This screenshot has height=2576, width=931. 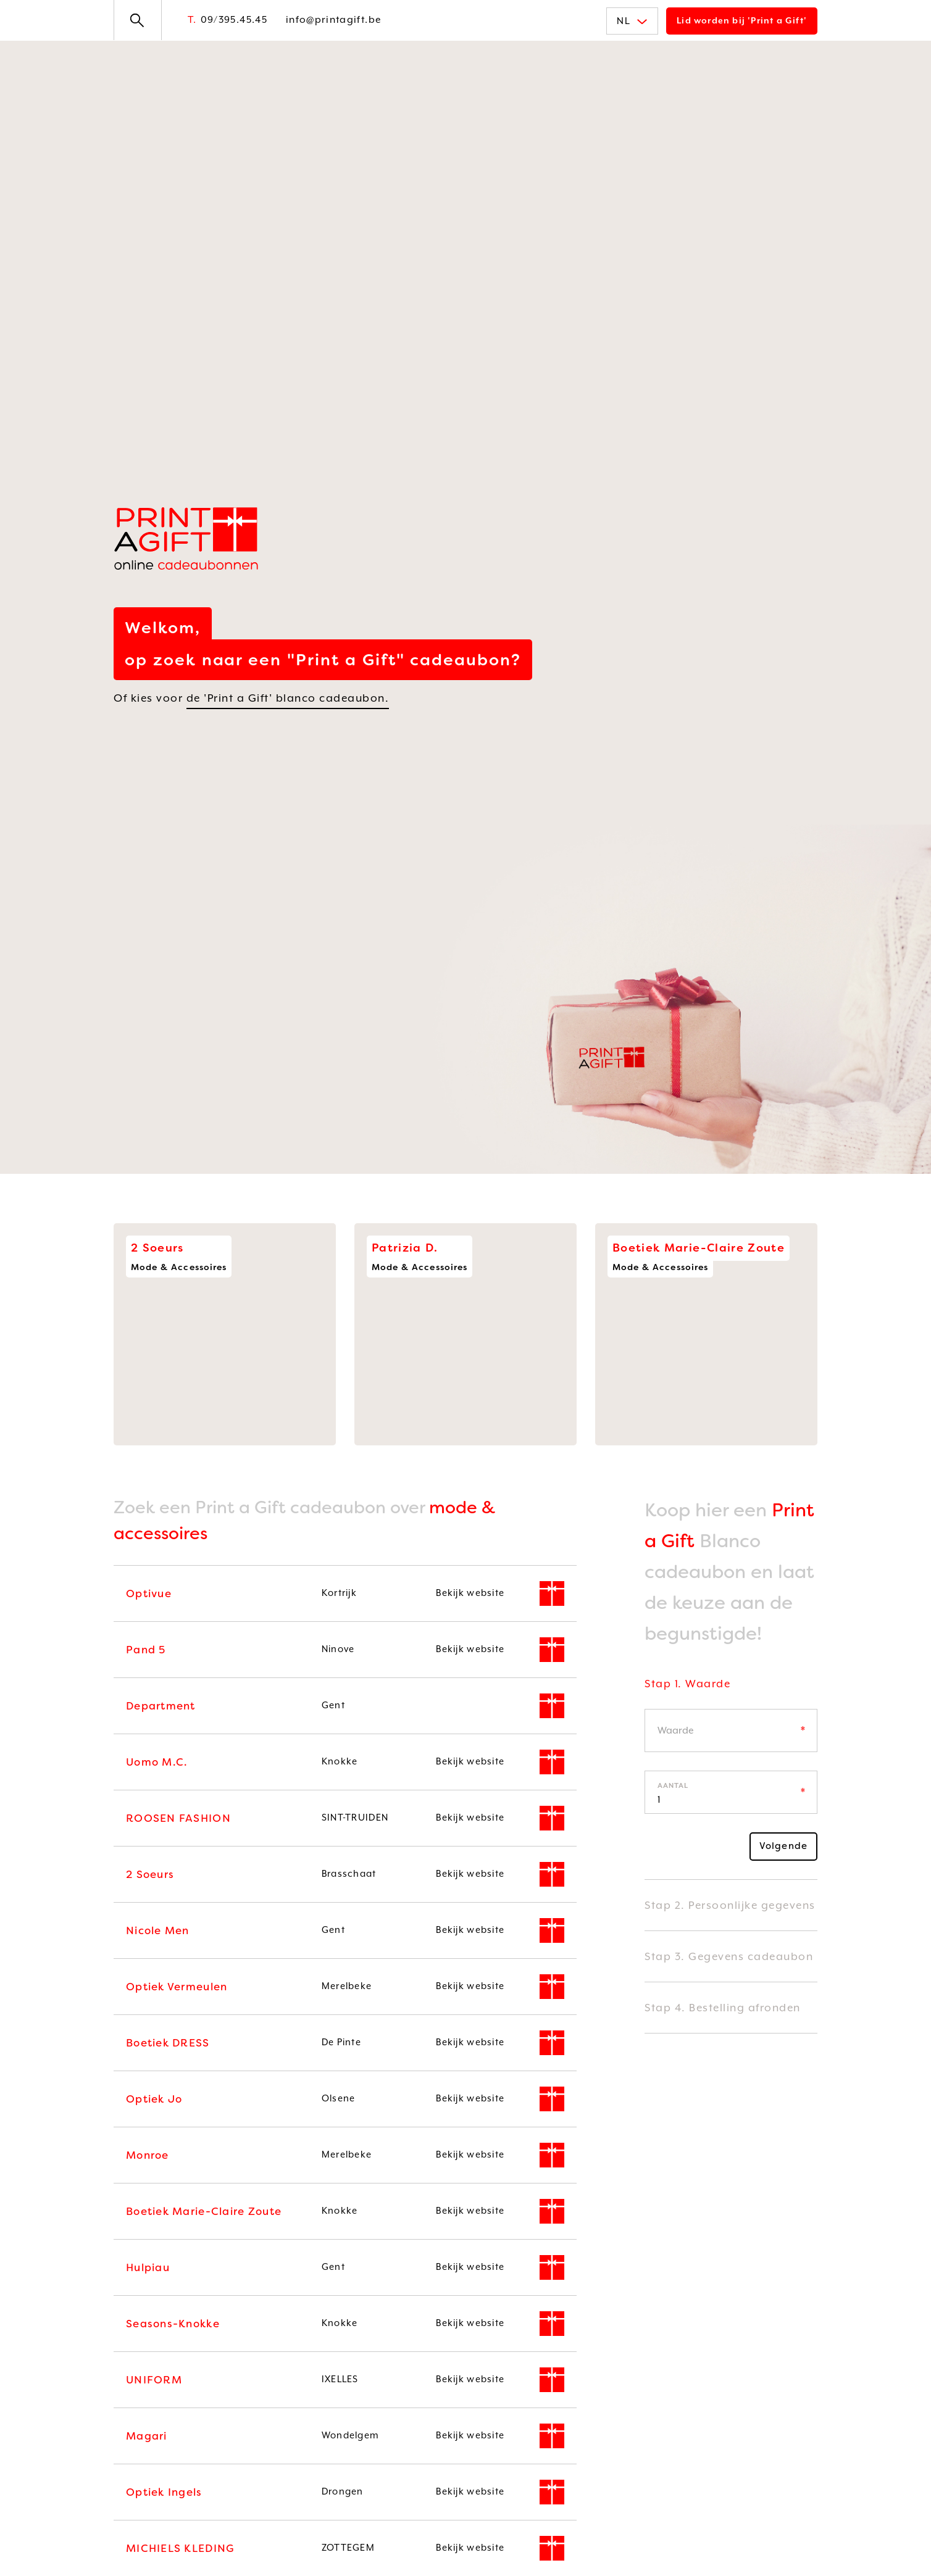 I want to click on Boetiek DRESS, so click(x=168, y=2043).